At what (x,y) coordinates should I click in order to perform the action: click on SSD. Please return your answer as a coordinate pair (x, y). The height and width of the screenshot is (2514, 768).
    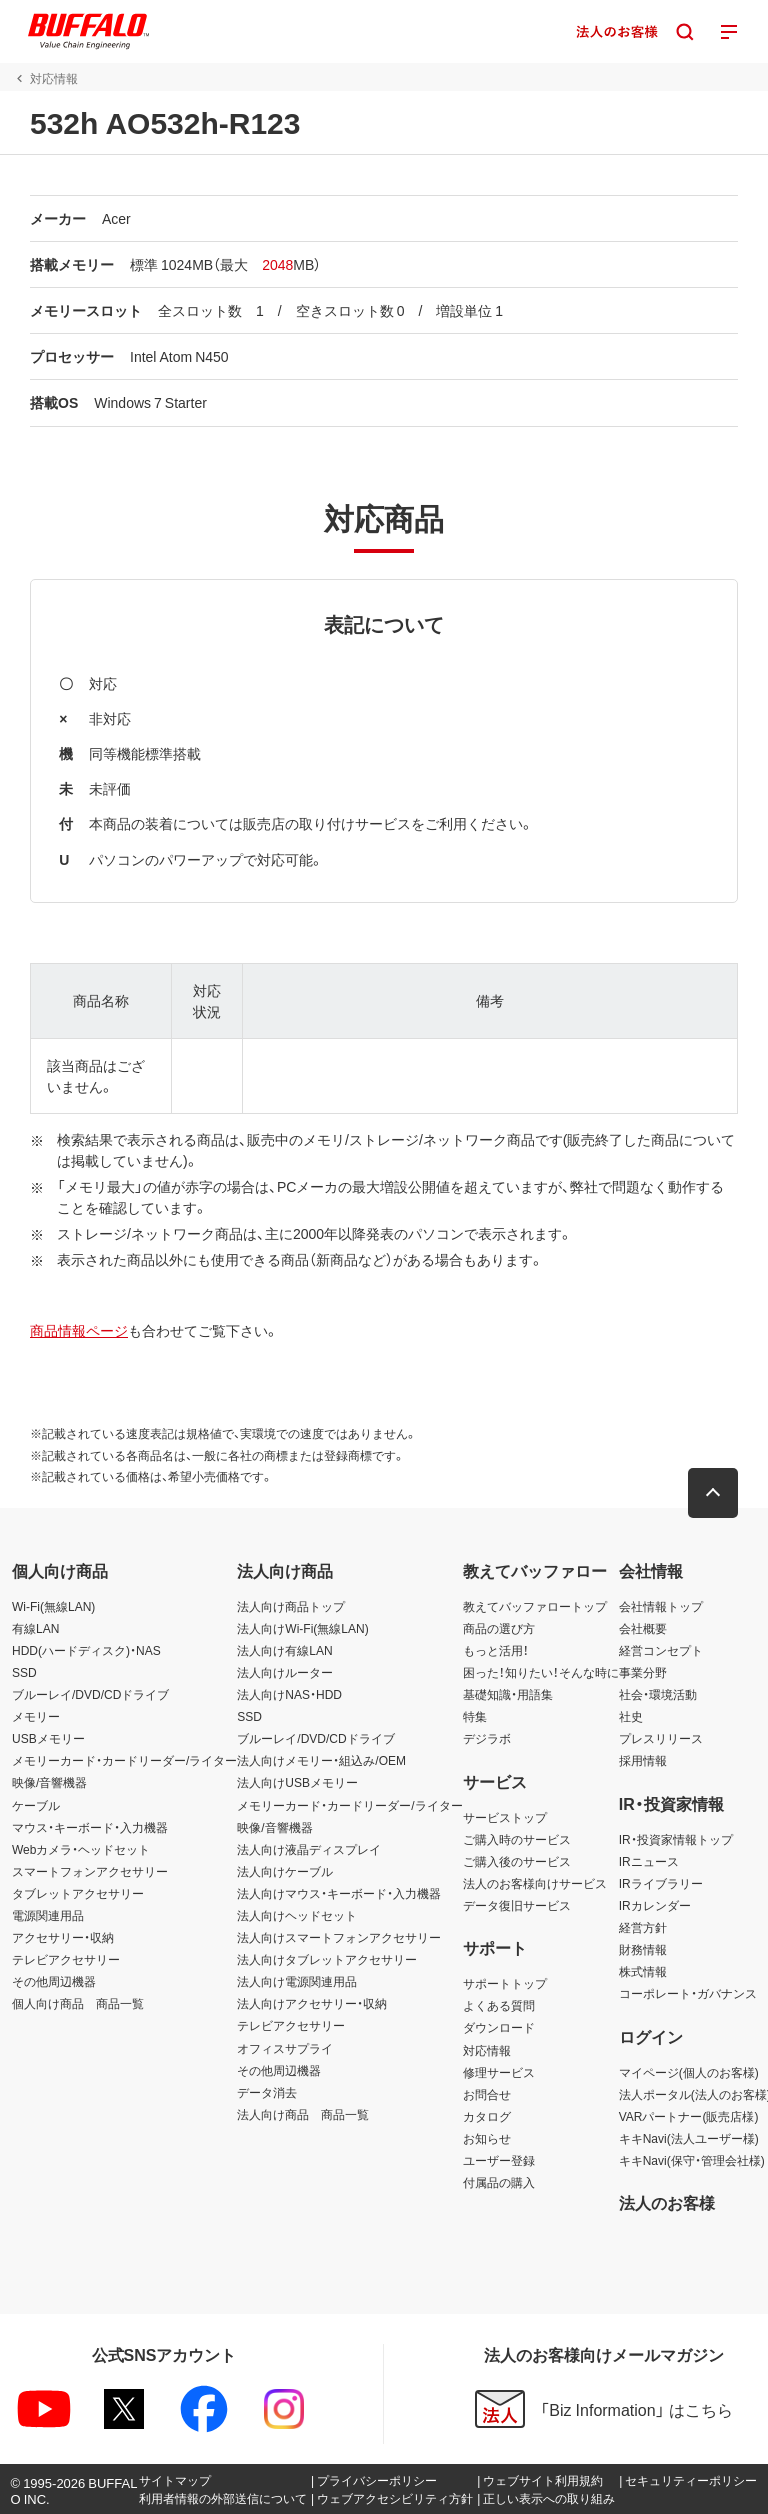
    Looking at the image, I should click on (24, 1672).